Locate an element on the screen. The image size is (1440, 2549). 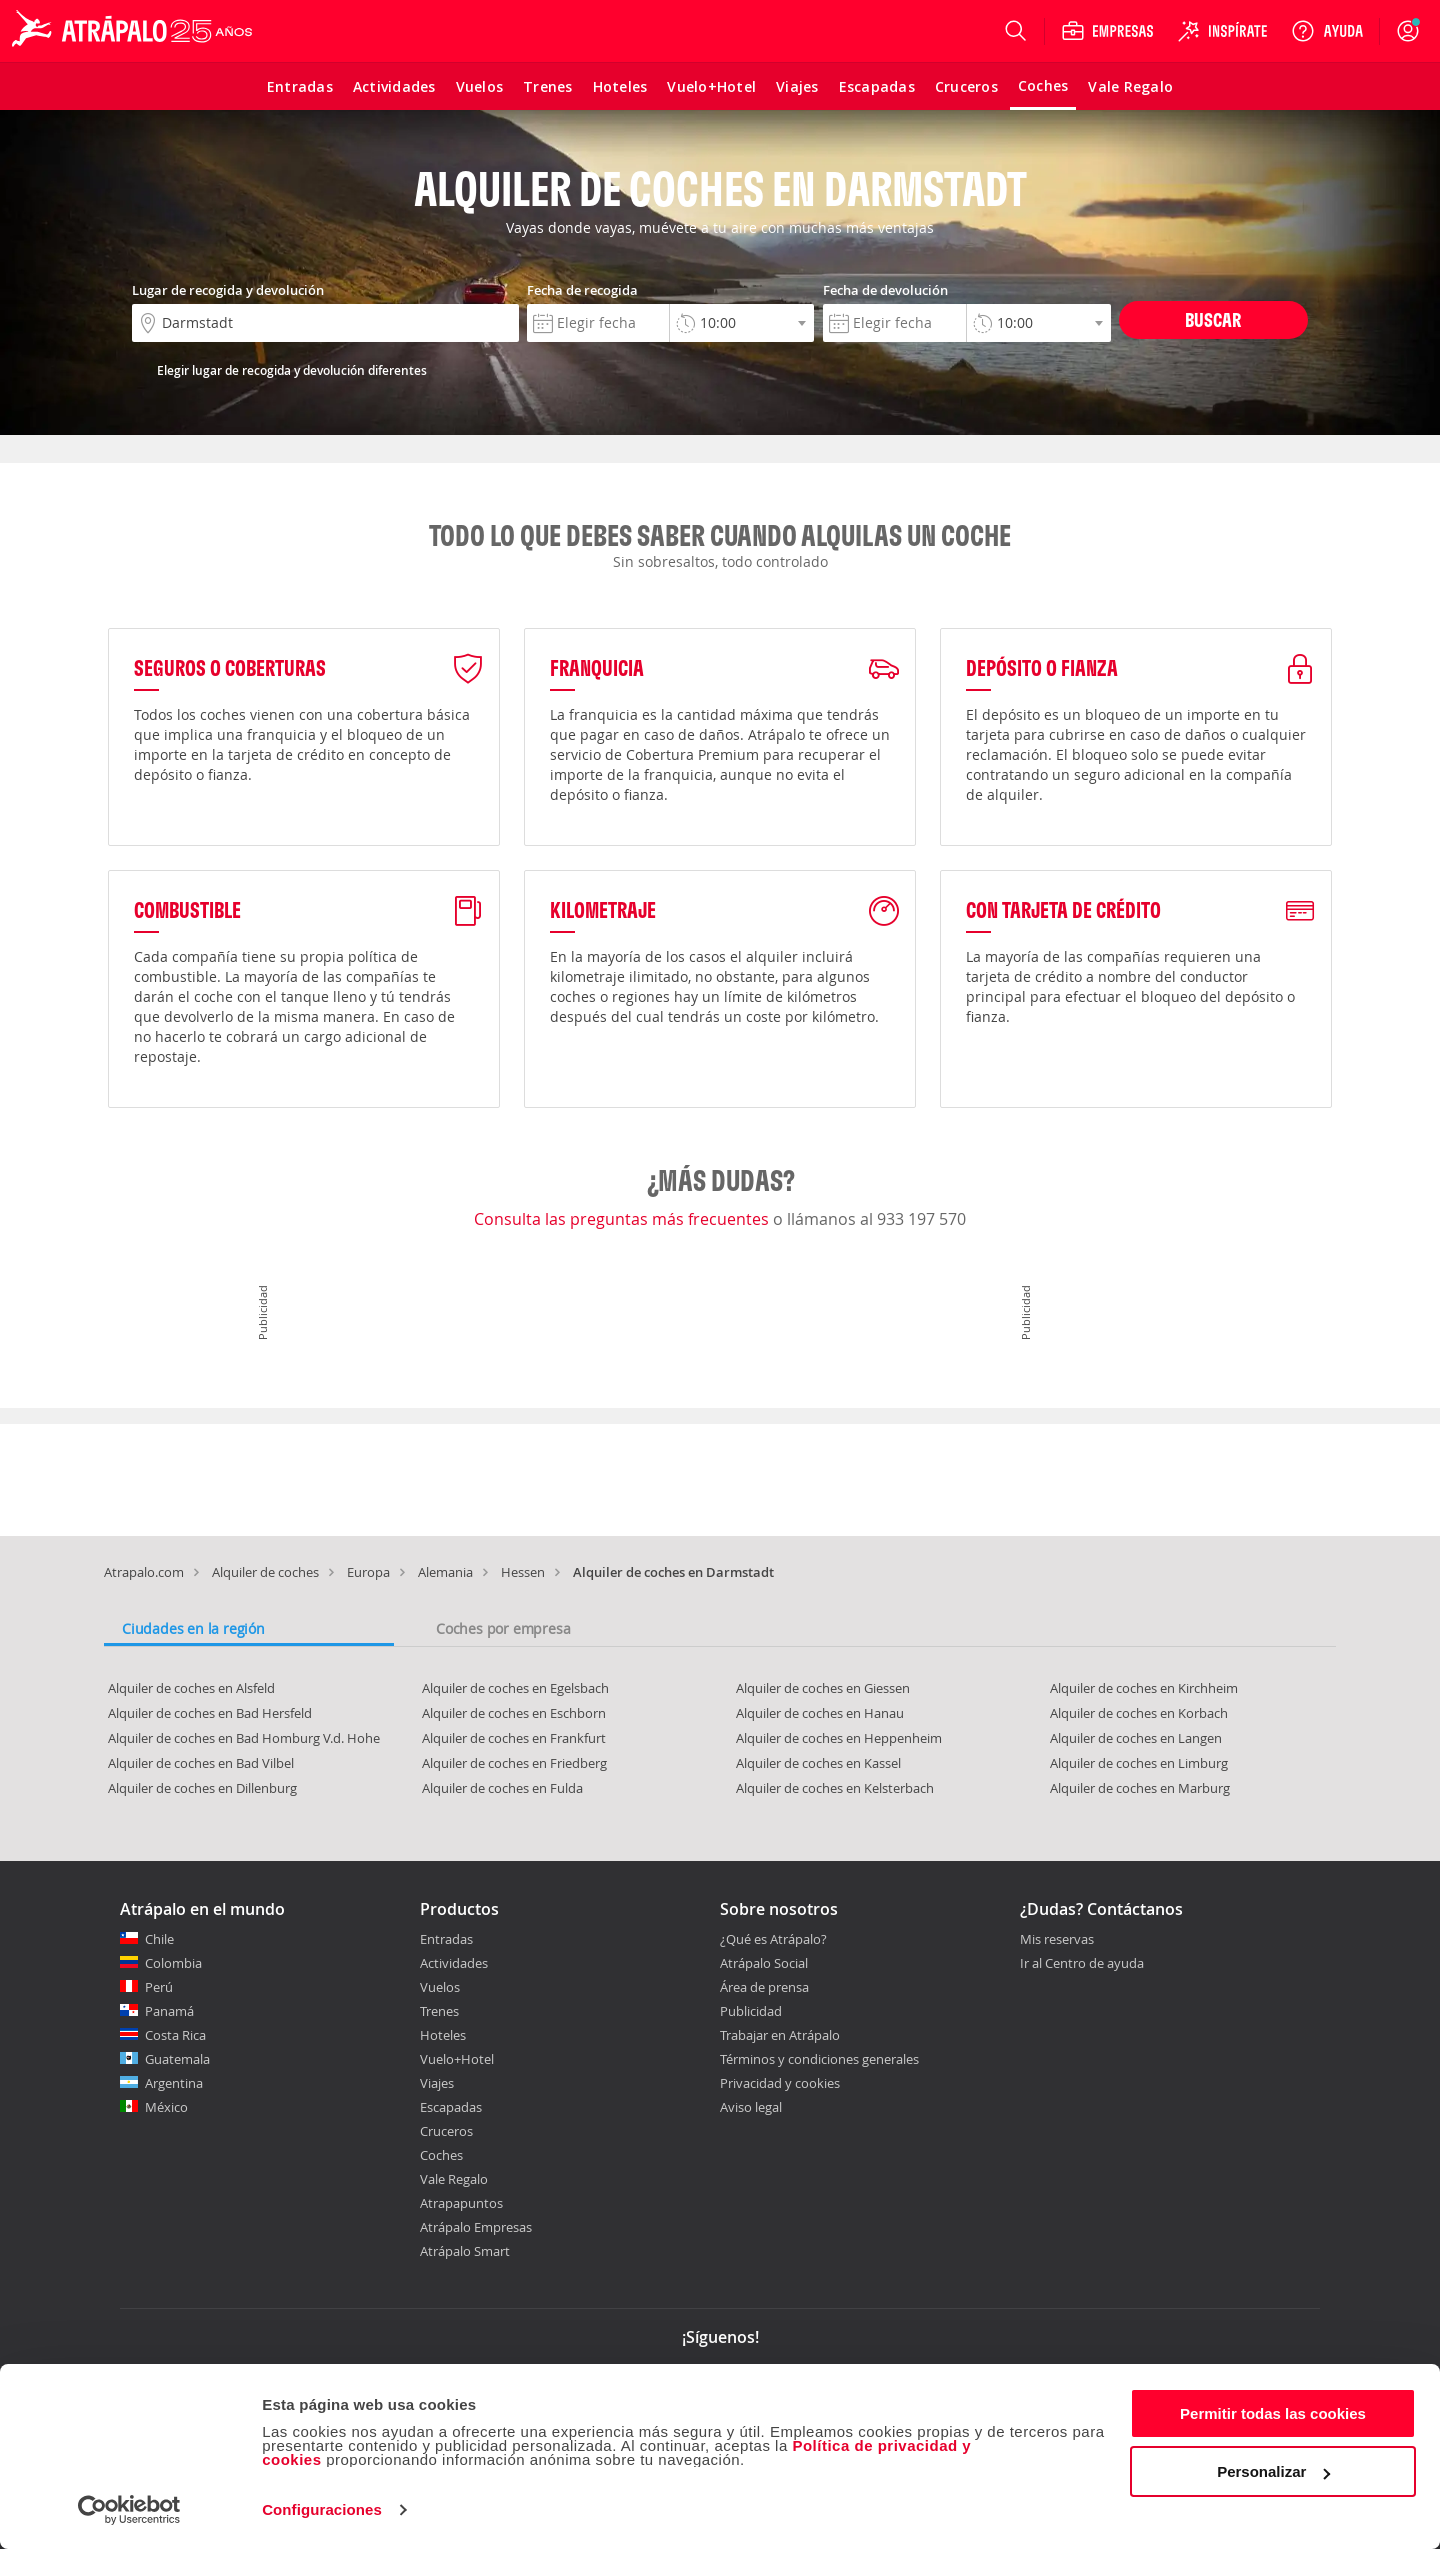
Costa Rica is located at coordinates (175, 2035).